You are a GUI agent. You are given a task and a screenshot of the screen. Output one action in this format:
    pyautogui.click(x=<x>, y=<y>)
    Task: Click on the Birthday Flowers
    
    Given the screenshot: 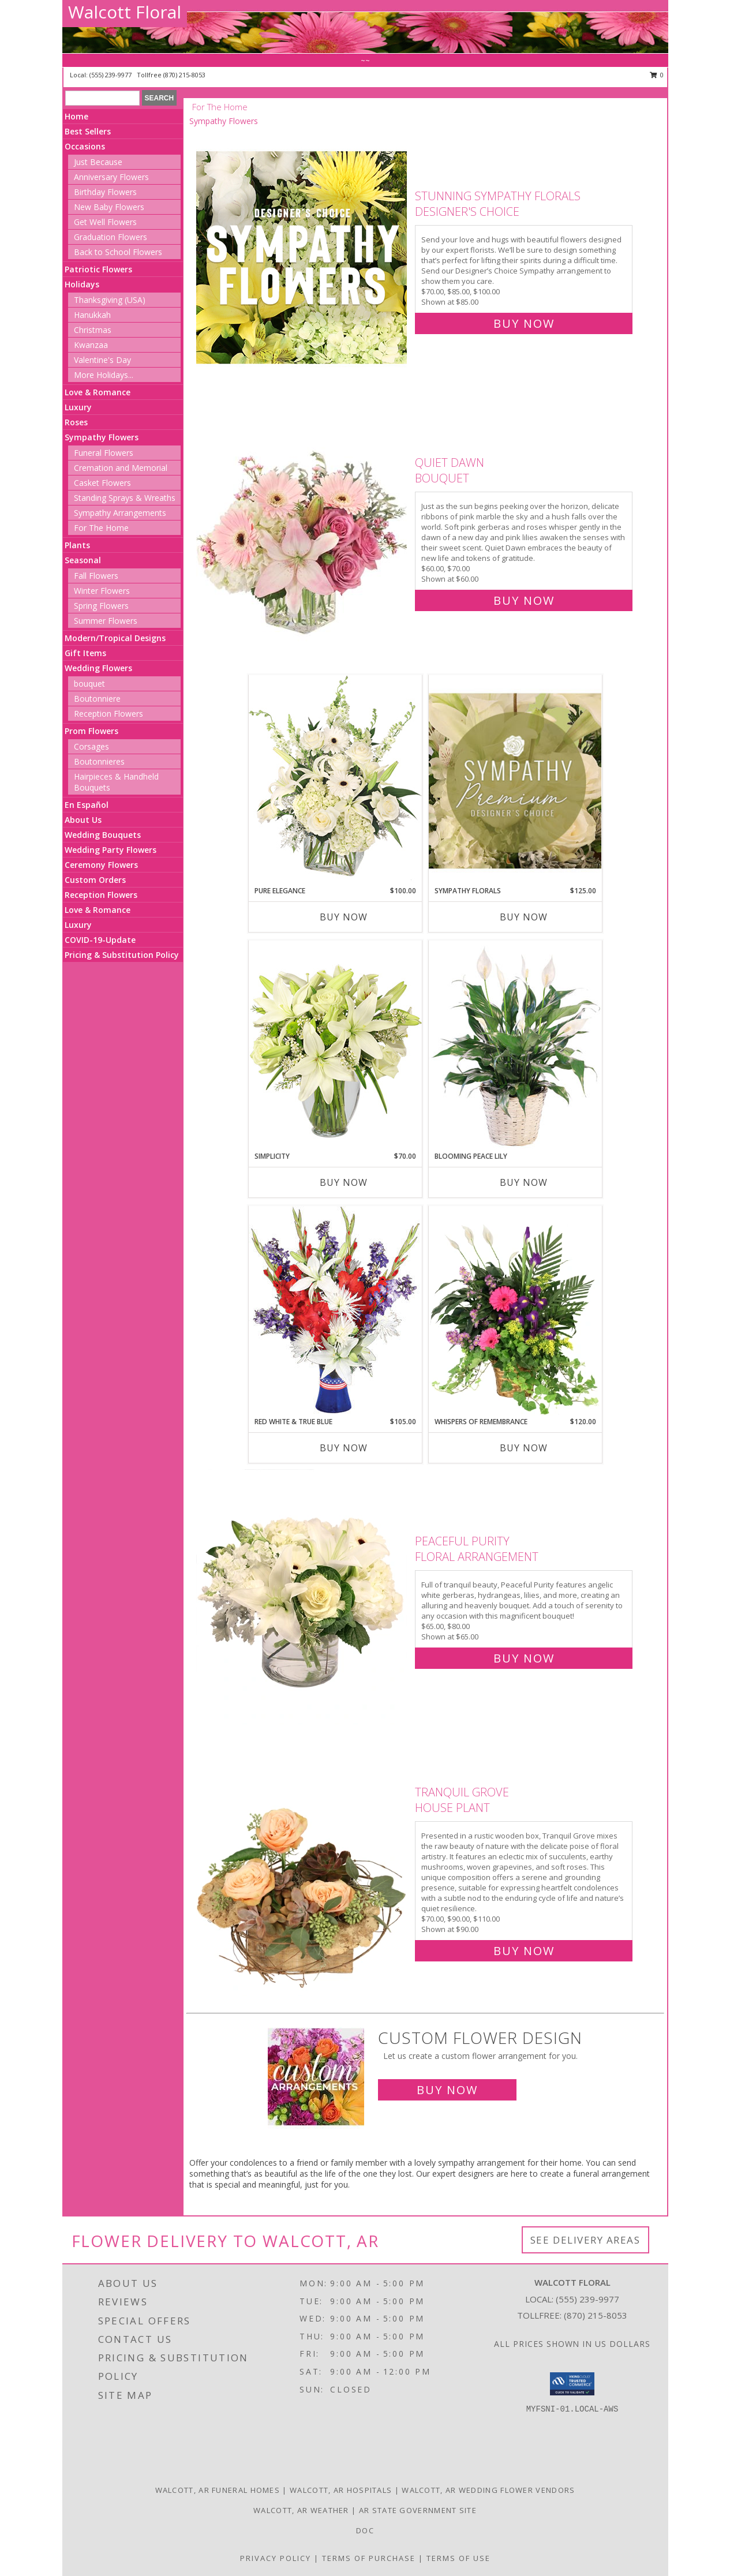 What is the action you would take?
    pyautogui.click(x=105, y=191)
    